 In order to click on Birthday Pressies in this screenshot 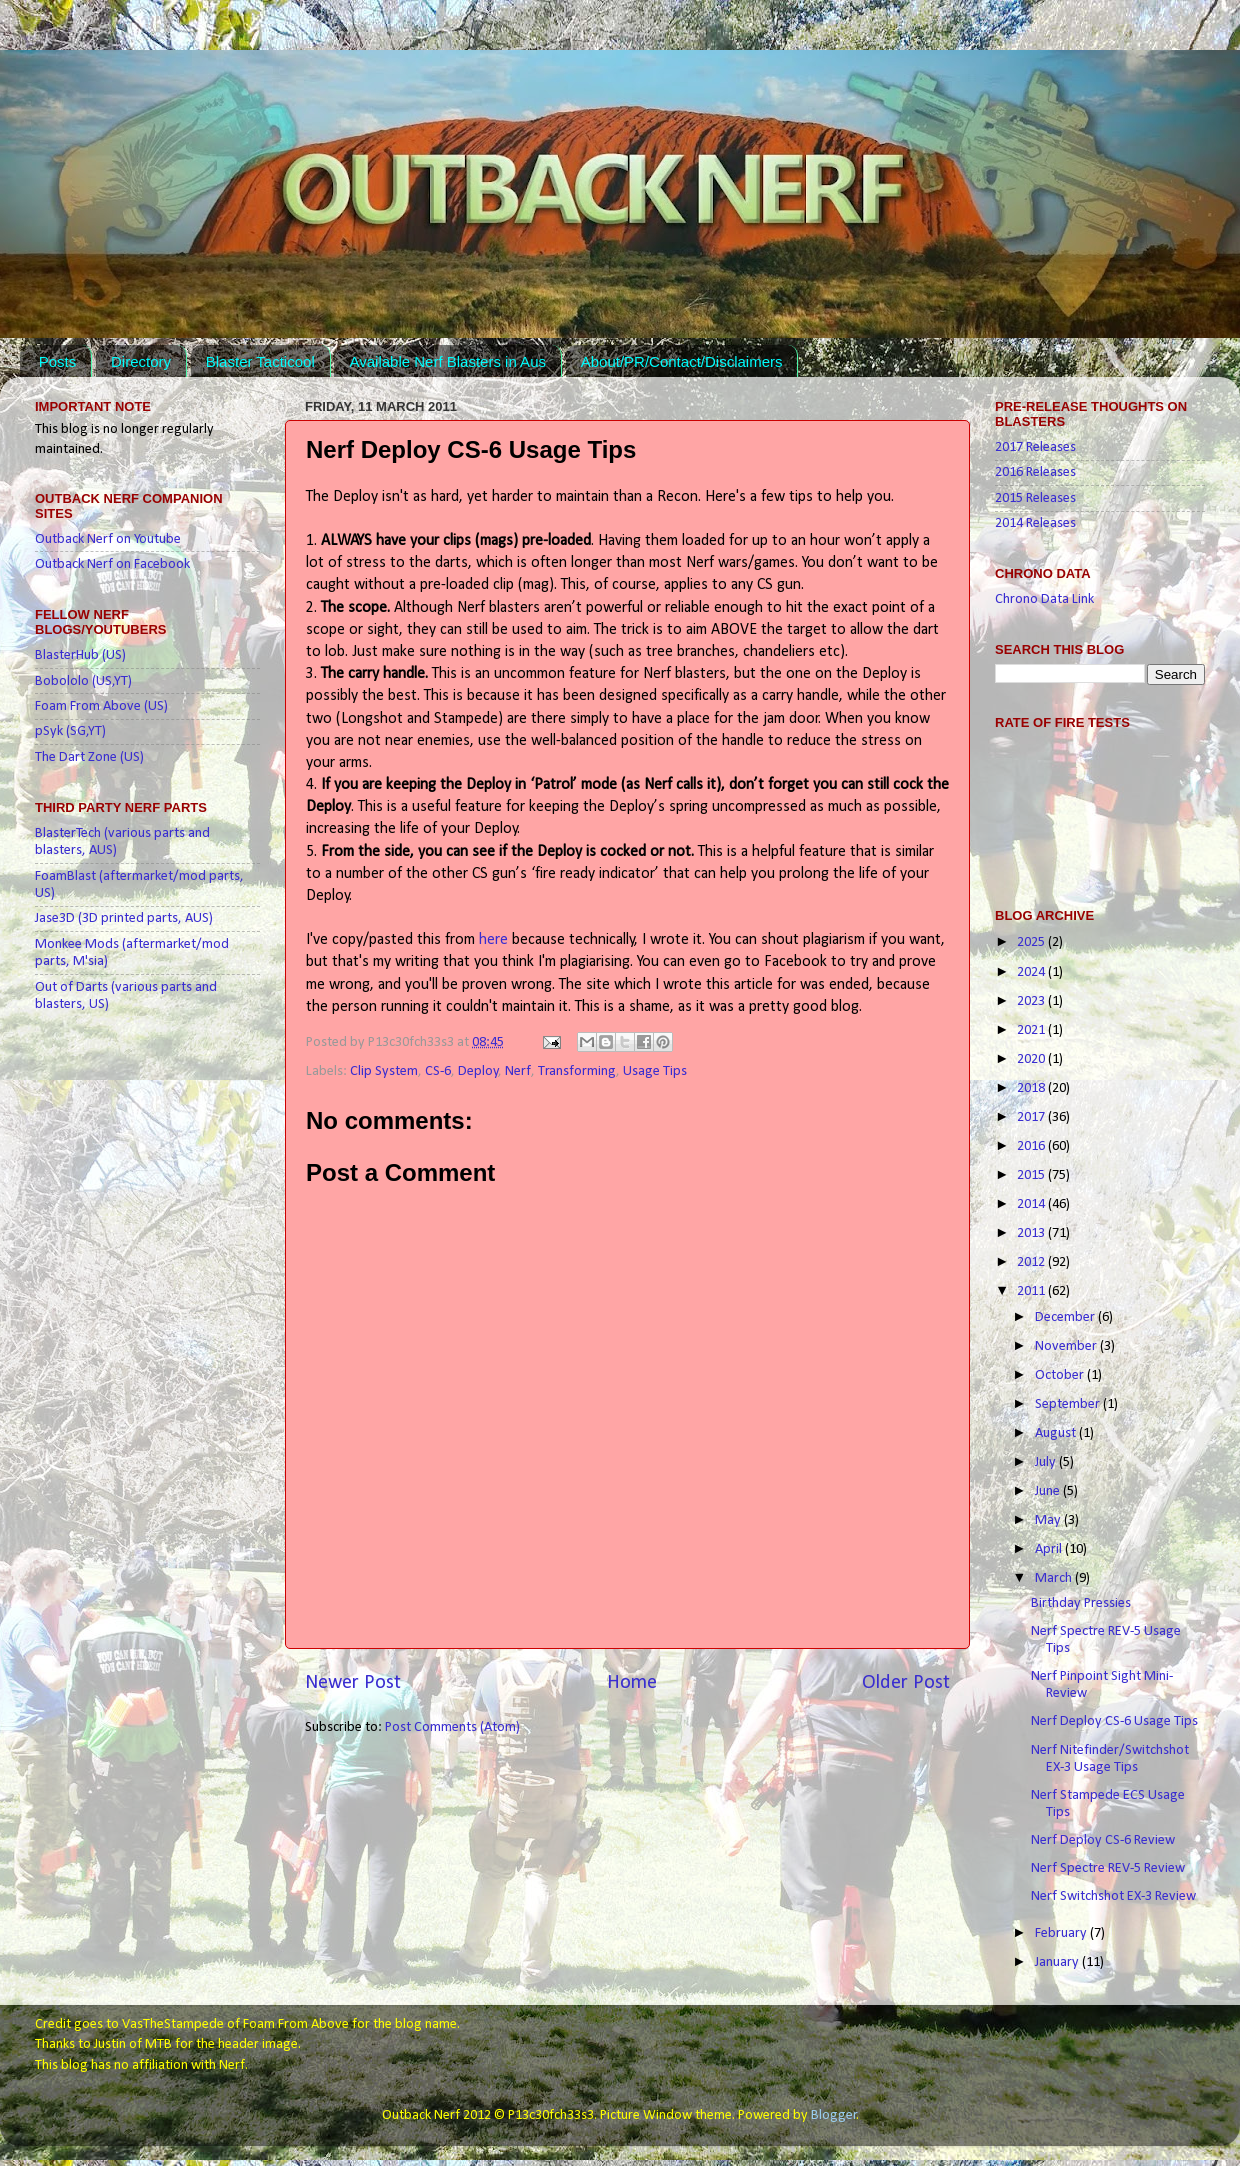, I will do `click(1081, 1603)`.